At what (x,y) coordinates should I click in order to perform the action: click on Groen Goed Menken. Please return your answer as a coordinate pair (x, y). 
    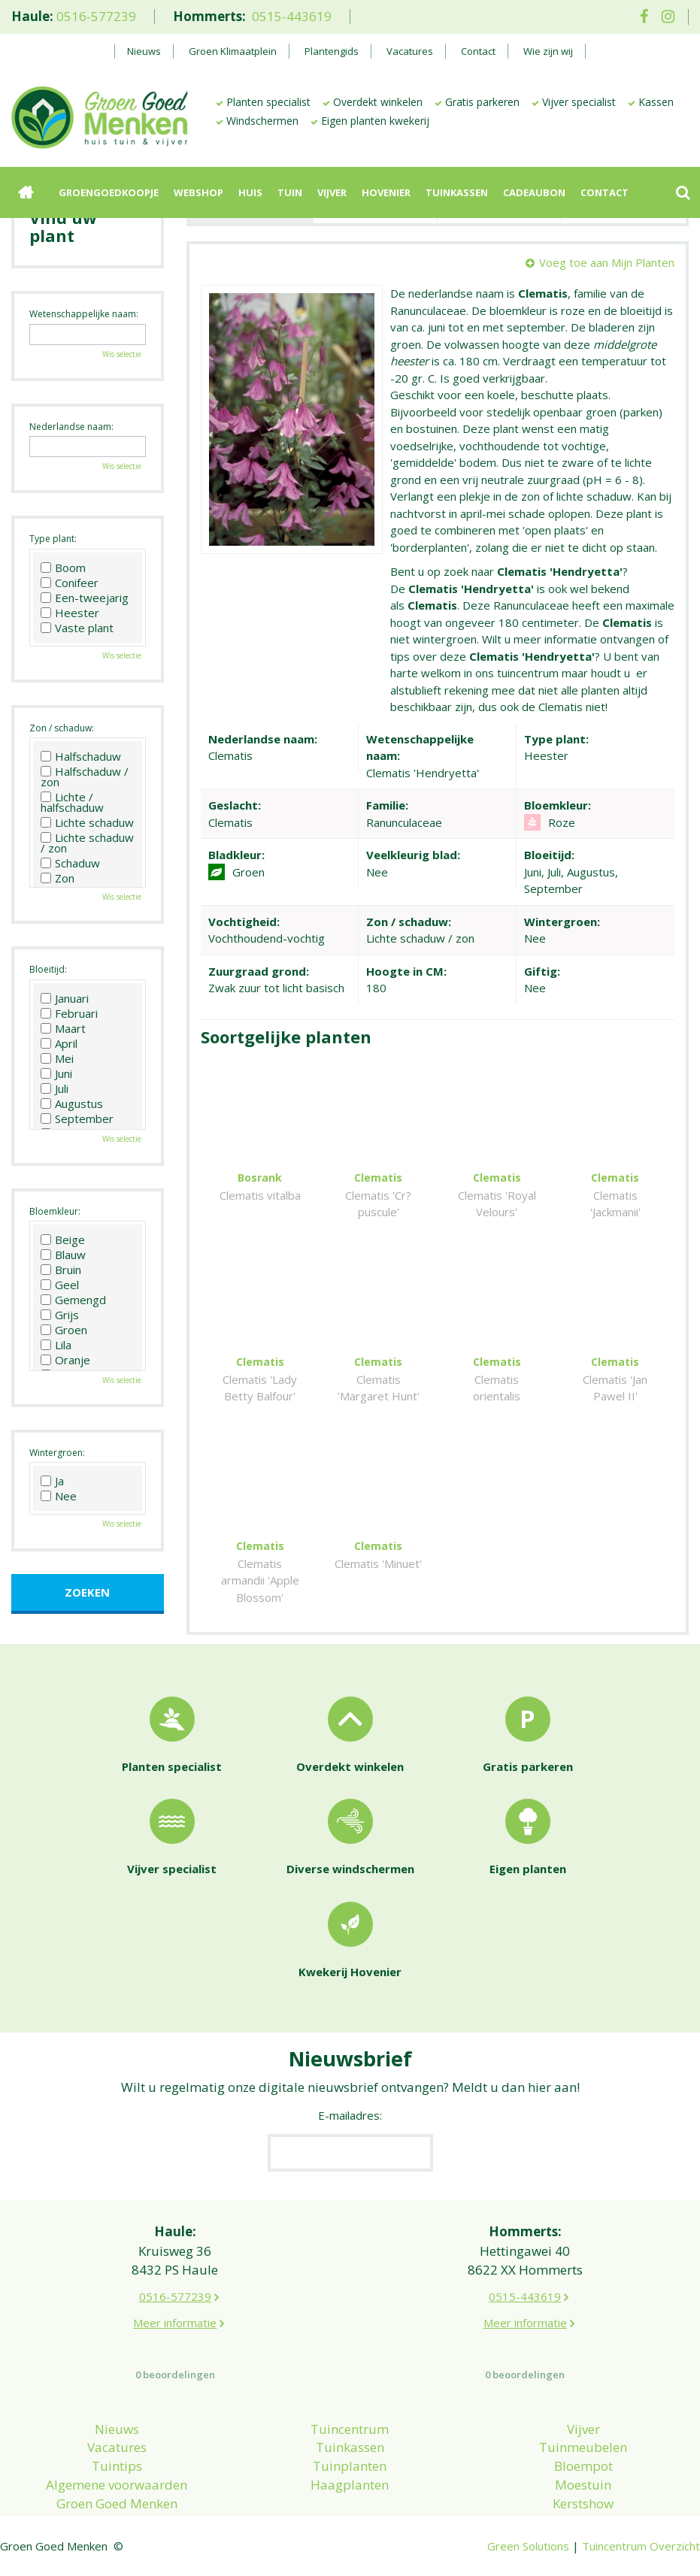
    Looking at the image, I should click on (116, 2503).